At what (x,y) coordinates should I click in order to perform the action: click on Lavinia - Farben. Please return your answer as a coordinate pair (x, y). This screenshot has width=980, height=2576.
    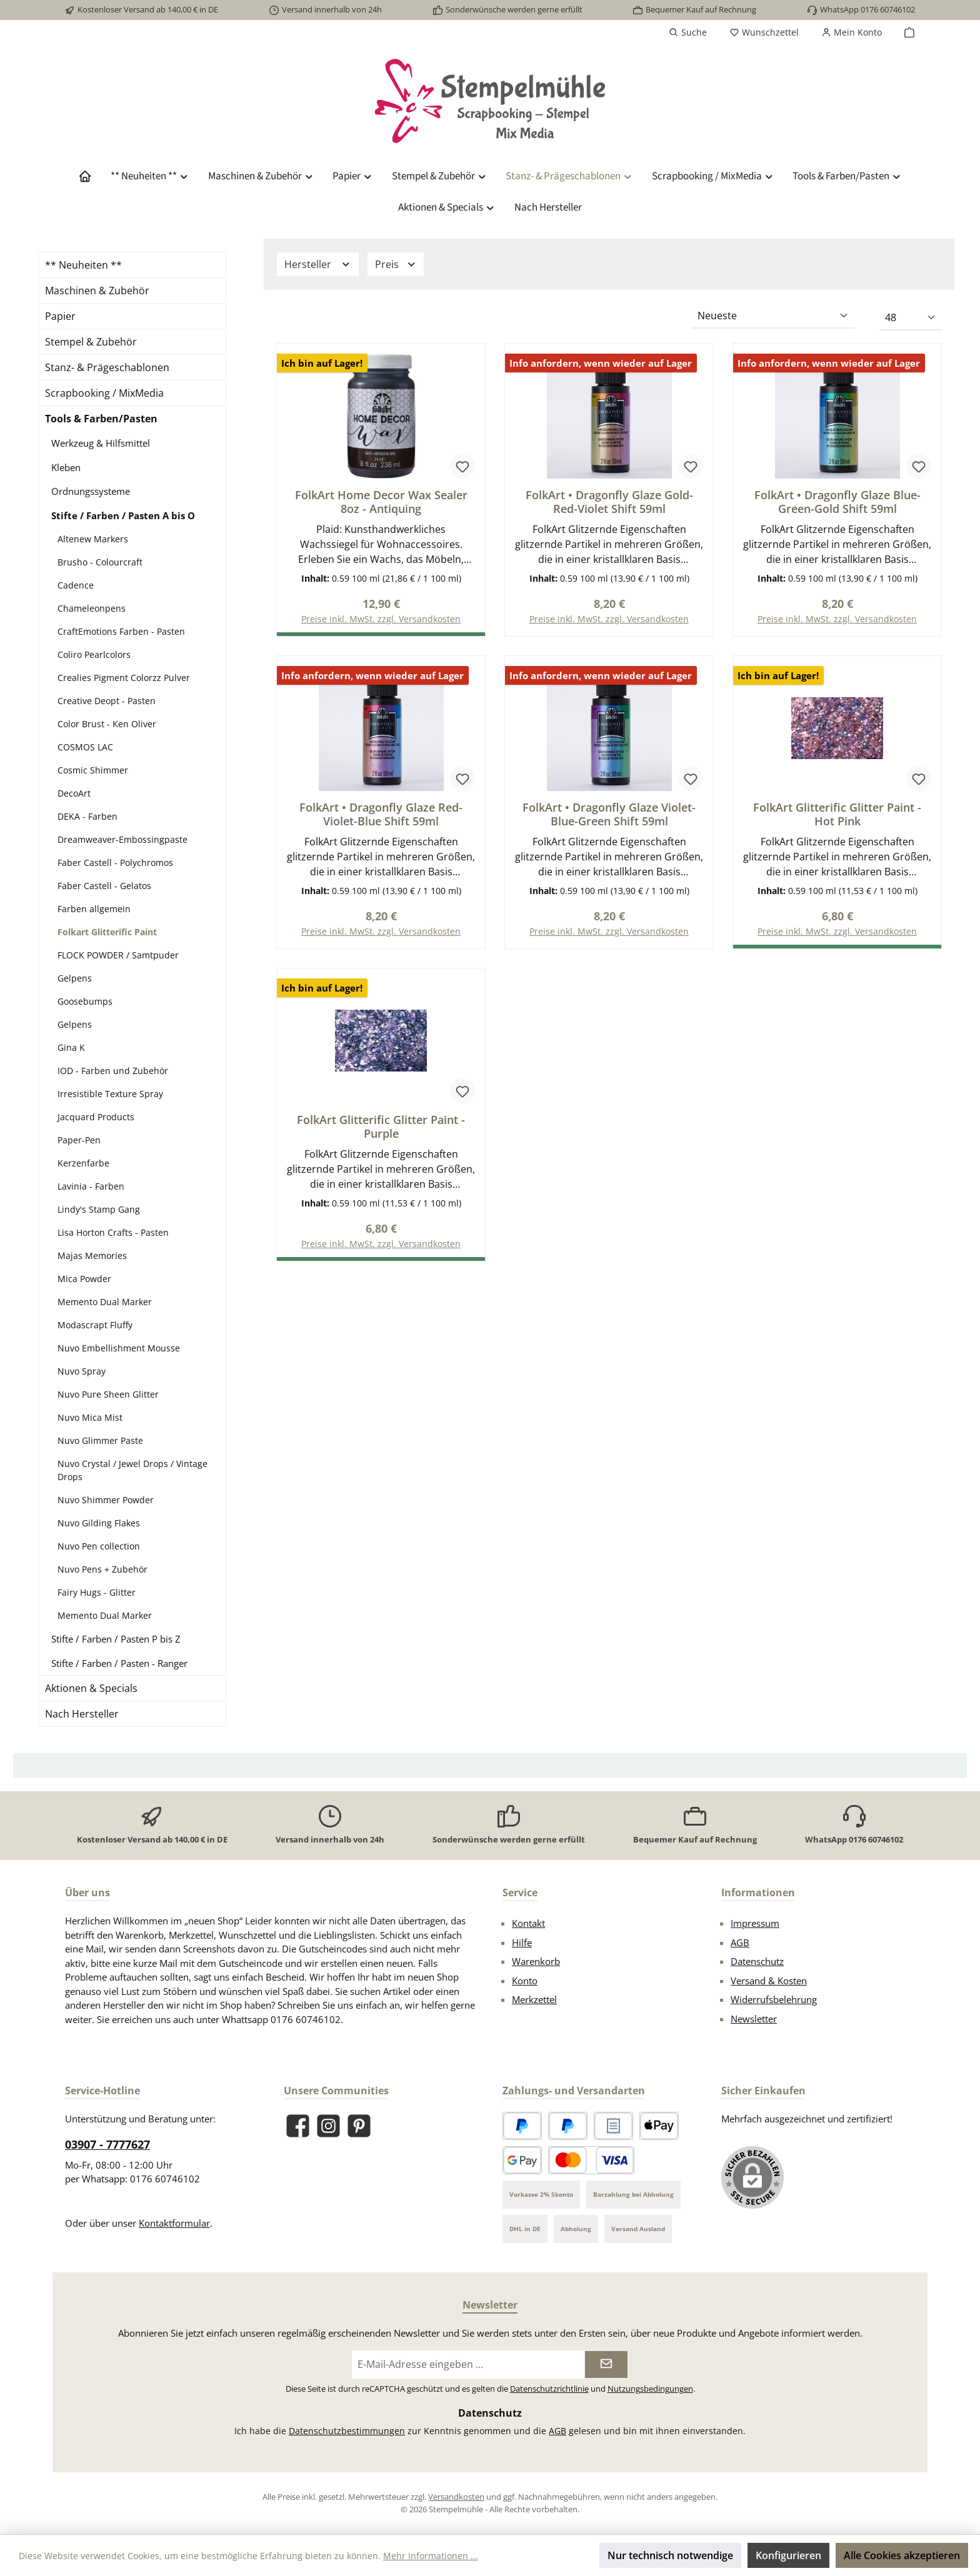
    Looking at the image, I should click on (91, 1186).